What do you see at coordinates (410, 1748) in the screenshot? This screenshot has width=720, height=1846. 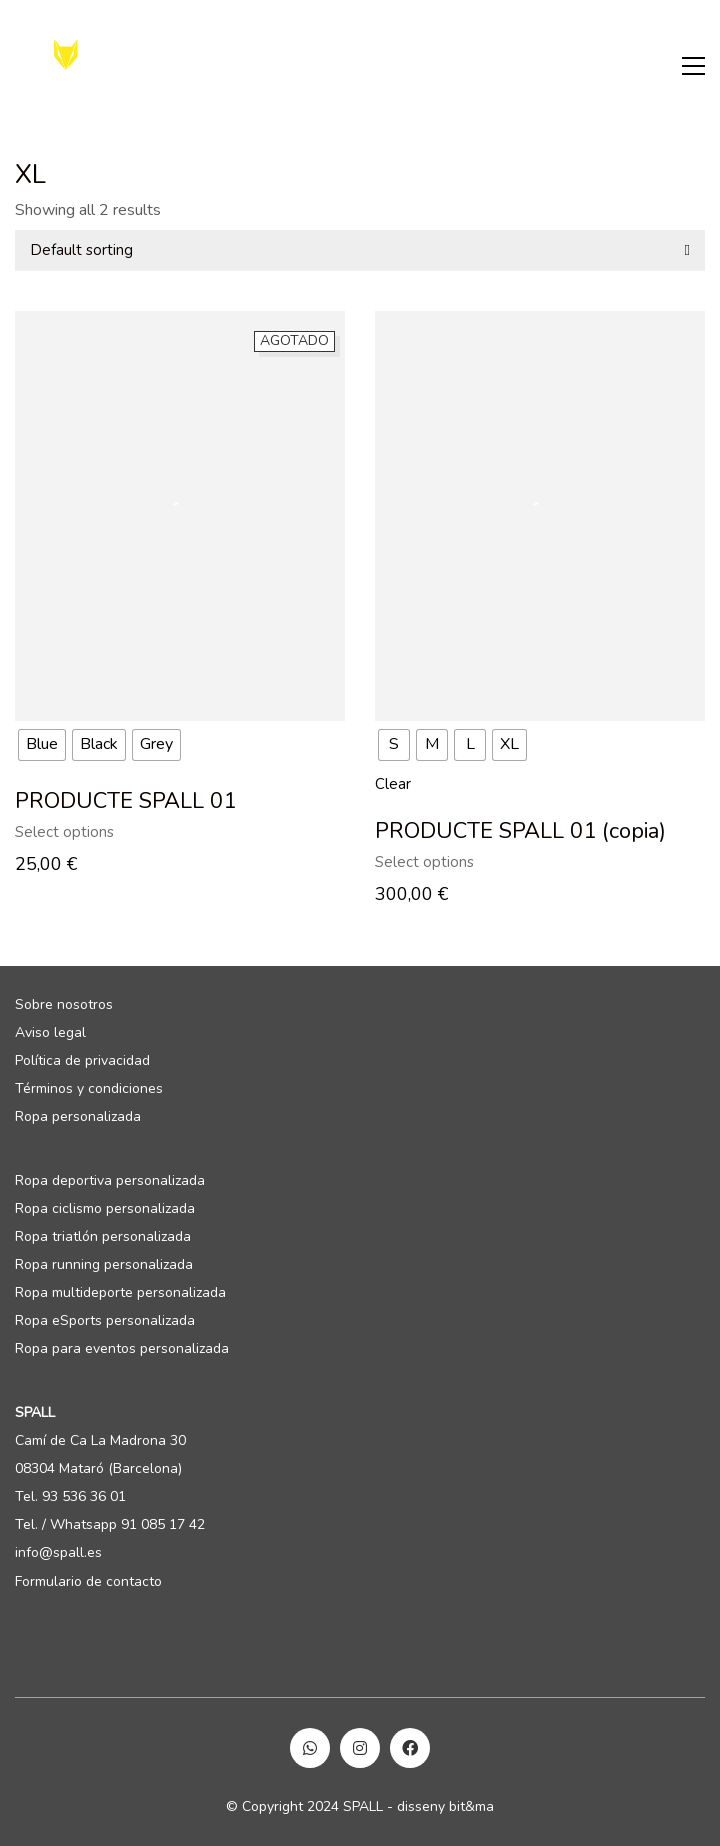 I see `[Facebook]` at bounding box center [410, 1748].